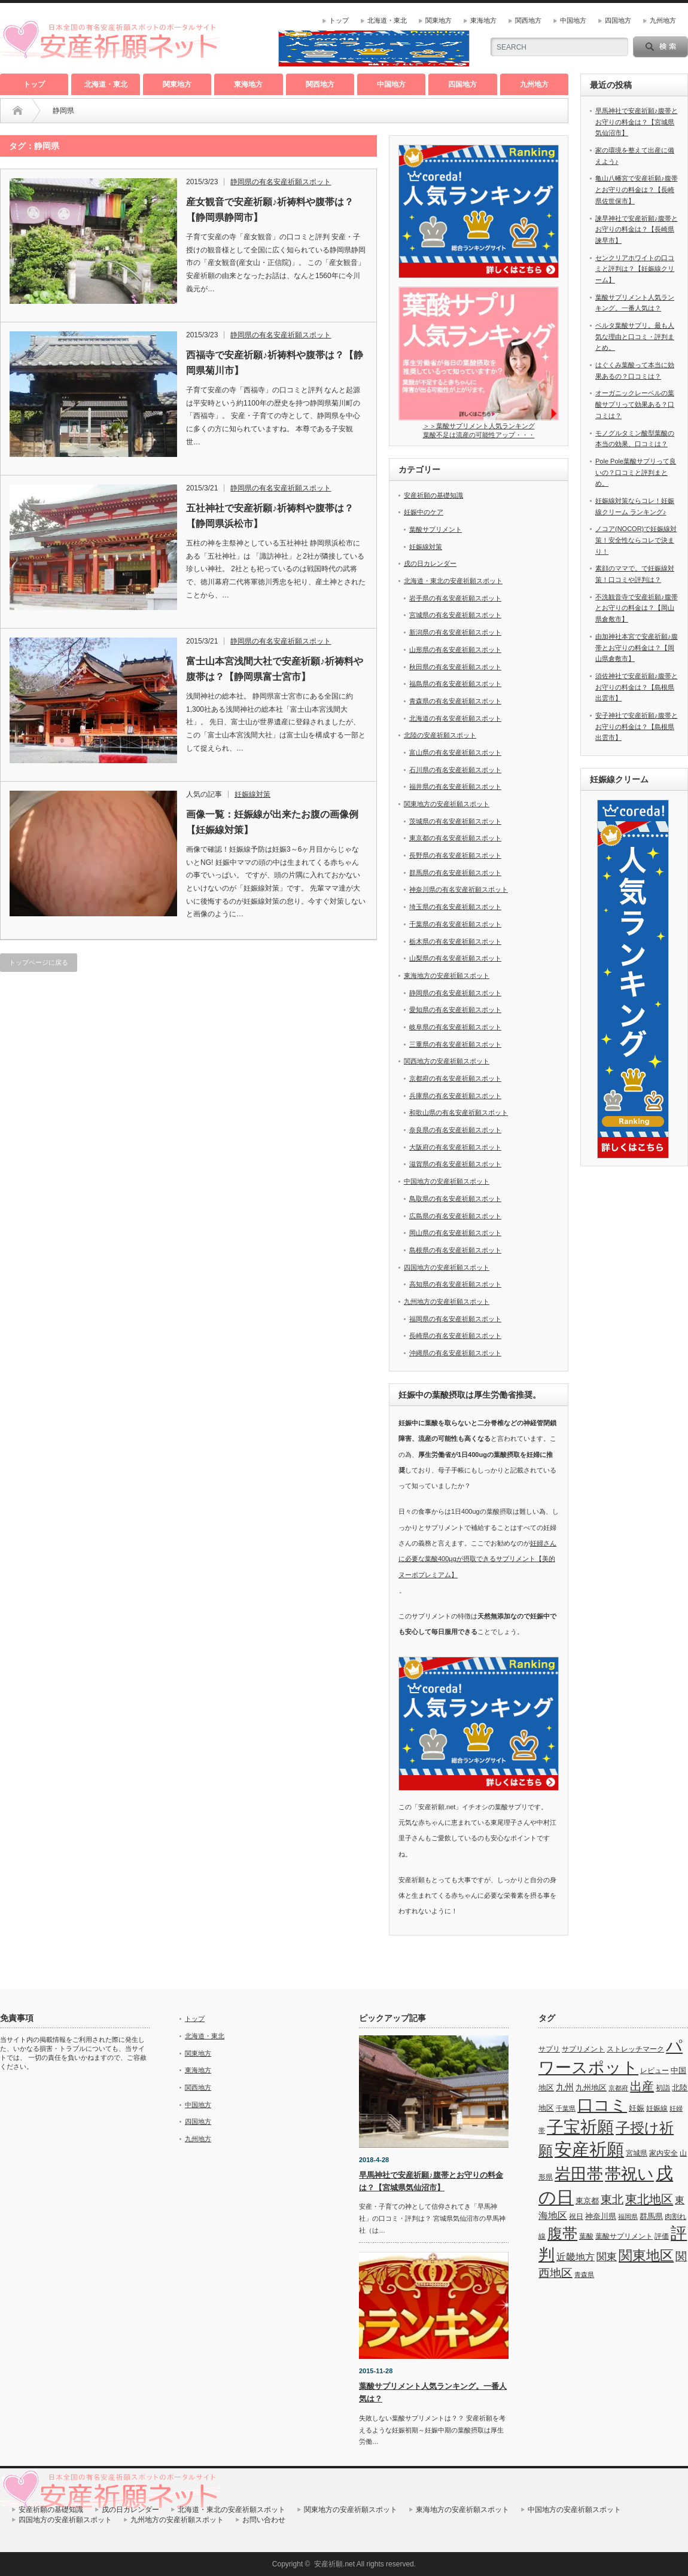 This screenshot has height=2576, width=688. Describe the element at coordinates (661, 2236) in the screenshot. I see `評価 [評価 (7個の項目)]` at that location.